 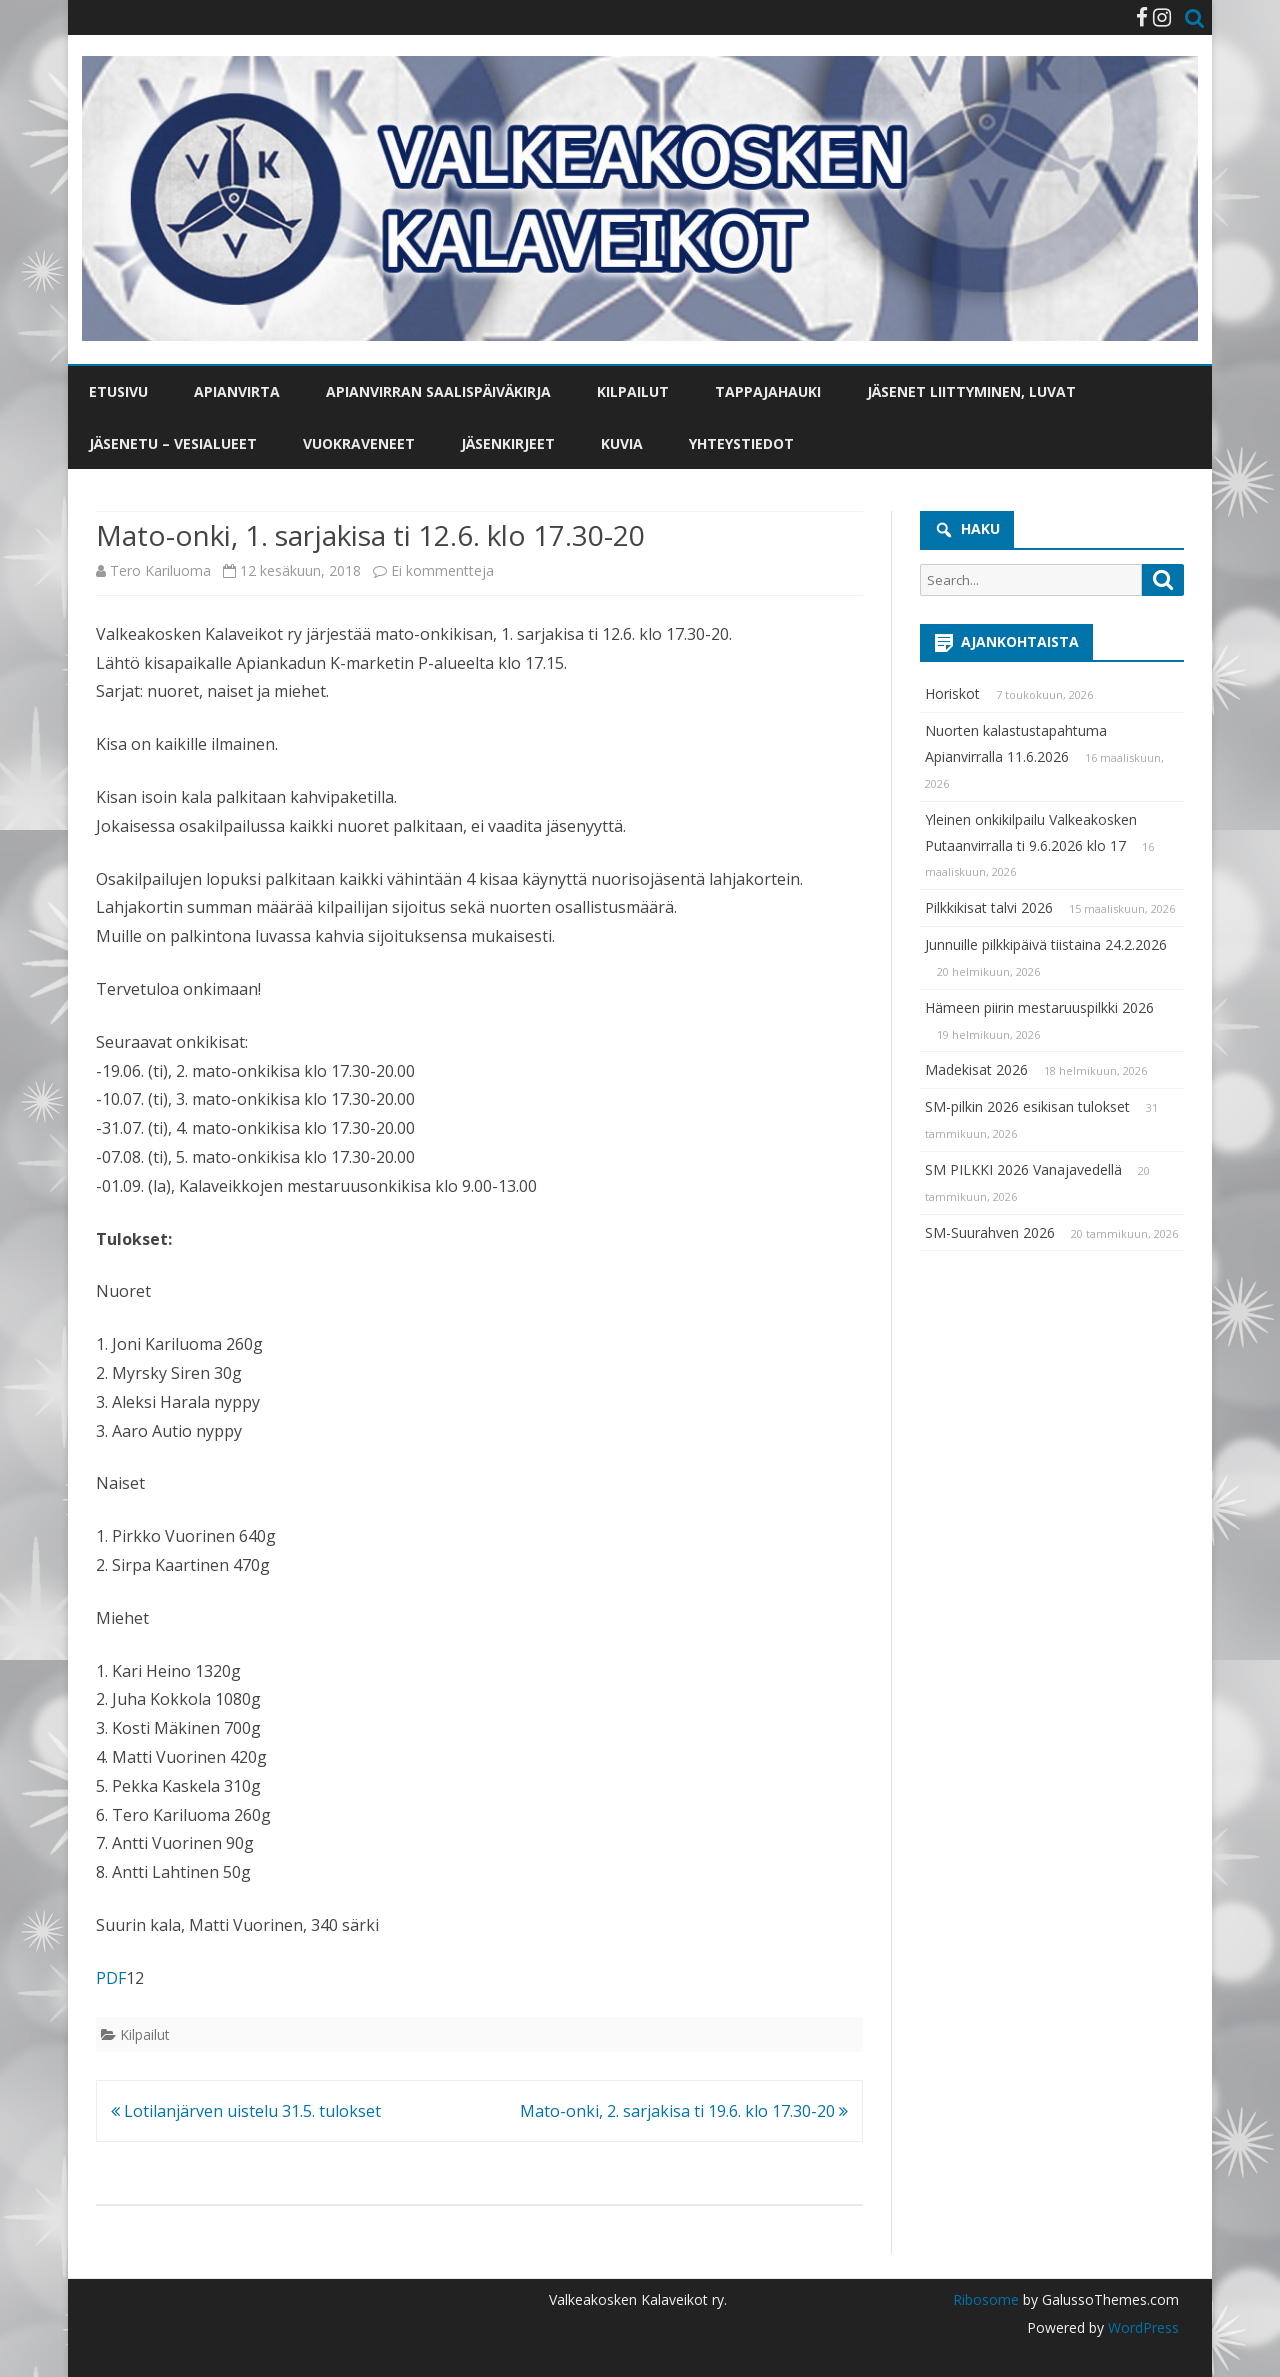 I want to click on Ei kommentteja, so click(x=442, y=570).